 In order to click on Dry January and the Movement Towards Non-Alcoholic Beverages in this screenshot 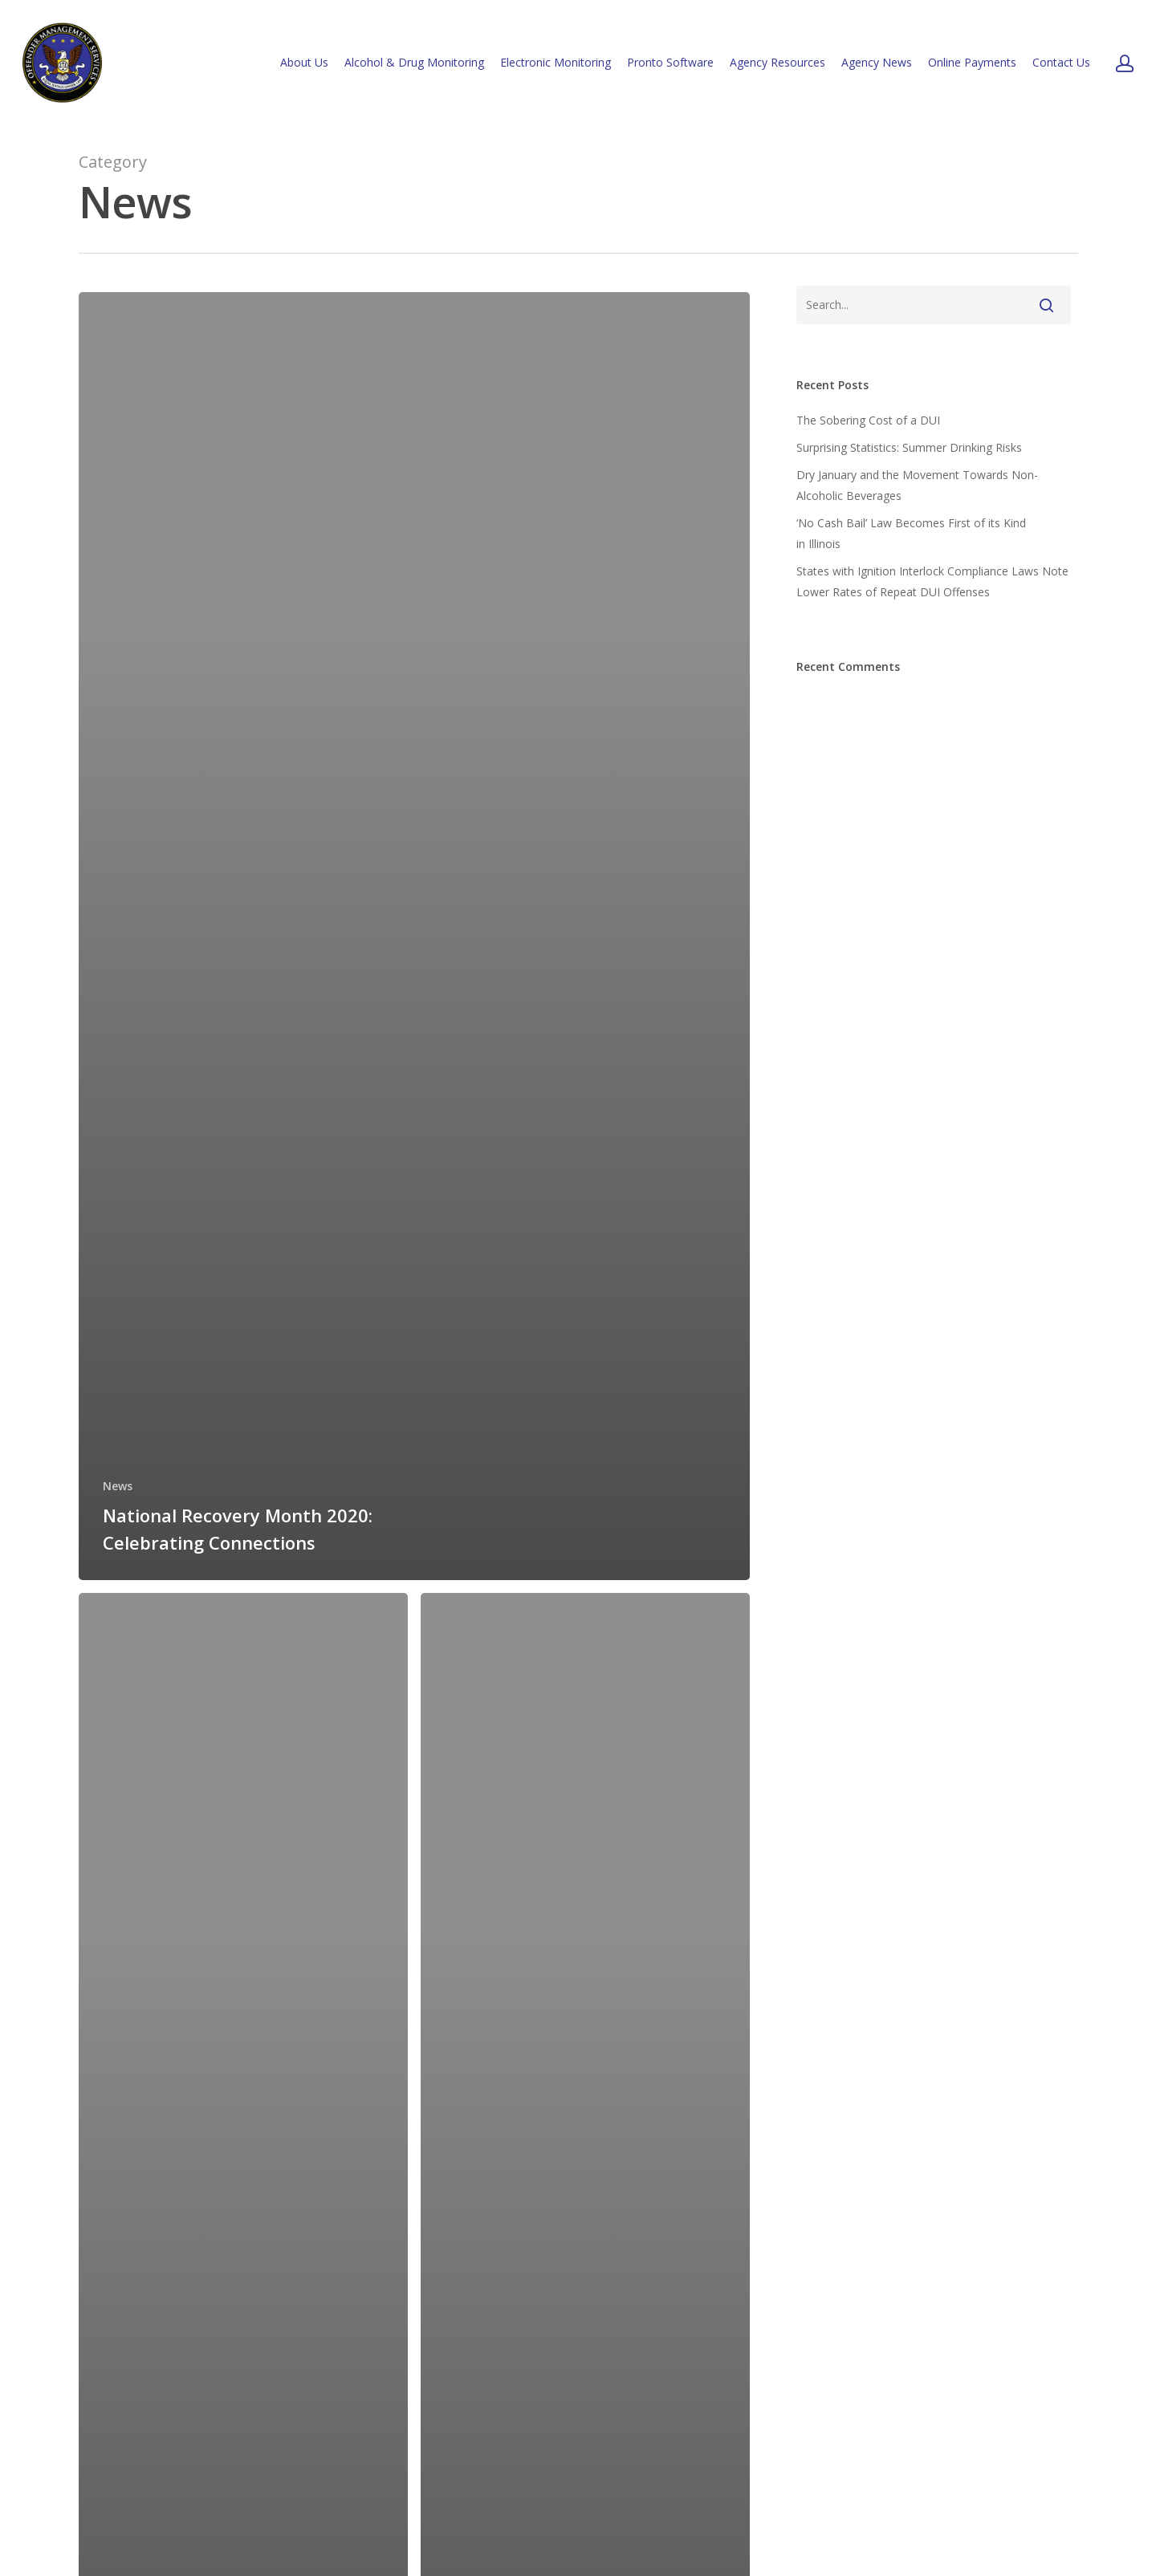, I will do `click(917, 485)`.